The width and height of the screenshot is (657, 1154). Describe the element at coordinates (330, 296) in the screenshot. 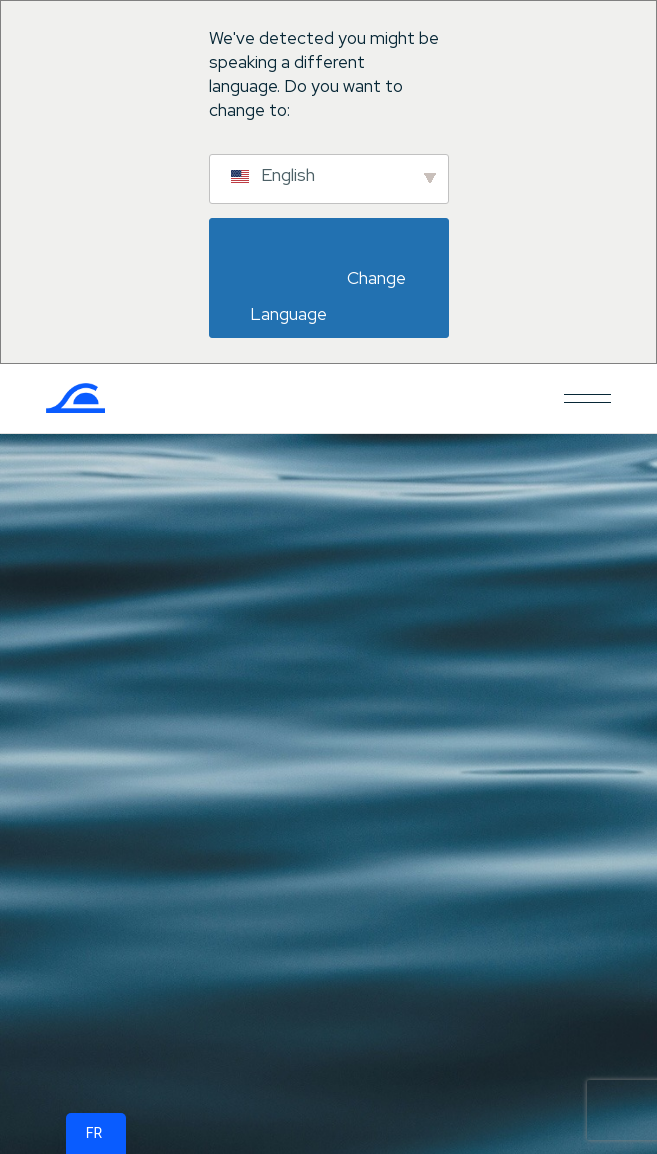

I see `Change Language` at that location.